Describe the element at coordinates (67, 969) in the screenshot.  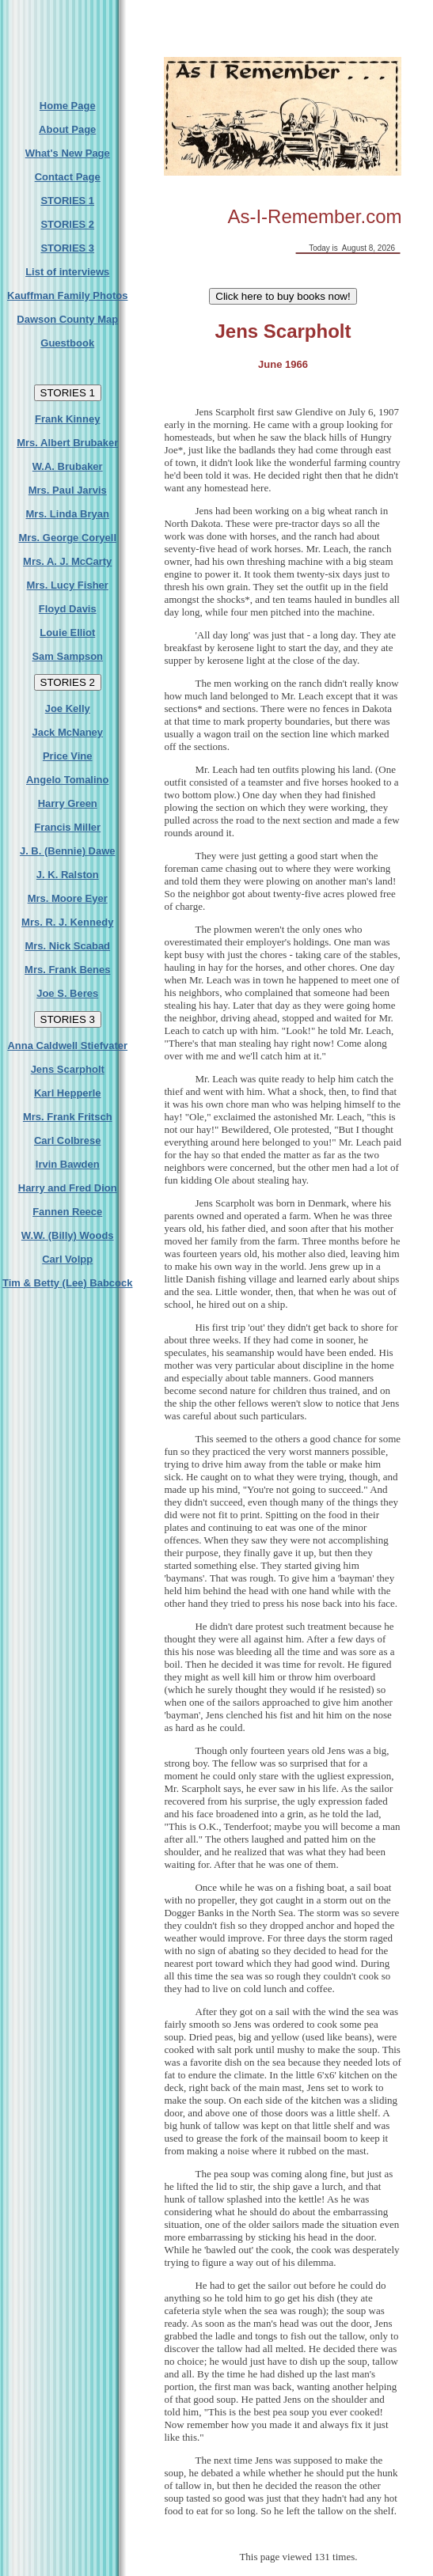
I see `Mrs. Frank Benes` at that location.